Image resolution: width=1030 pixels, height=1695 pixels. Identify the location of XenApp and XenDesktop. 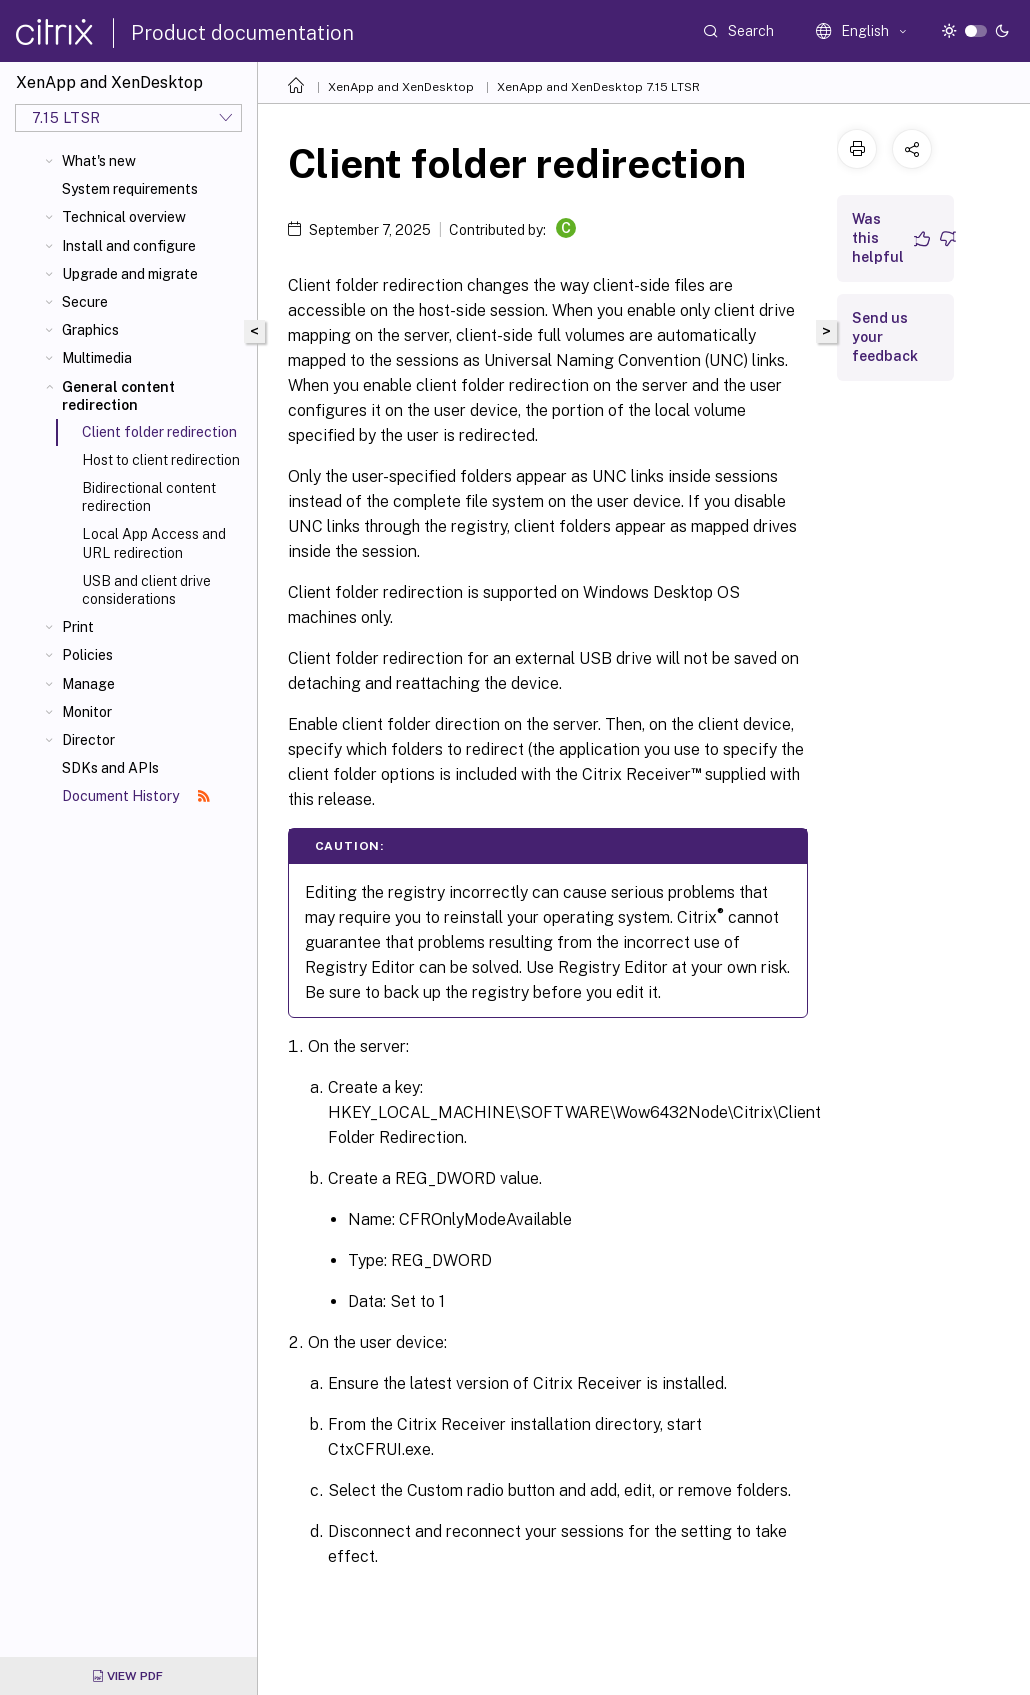
(401, 87).